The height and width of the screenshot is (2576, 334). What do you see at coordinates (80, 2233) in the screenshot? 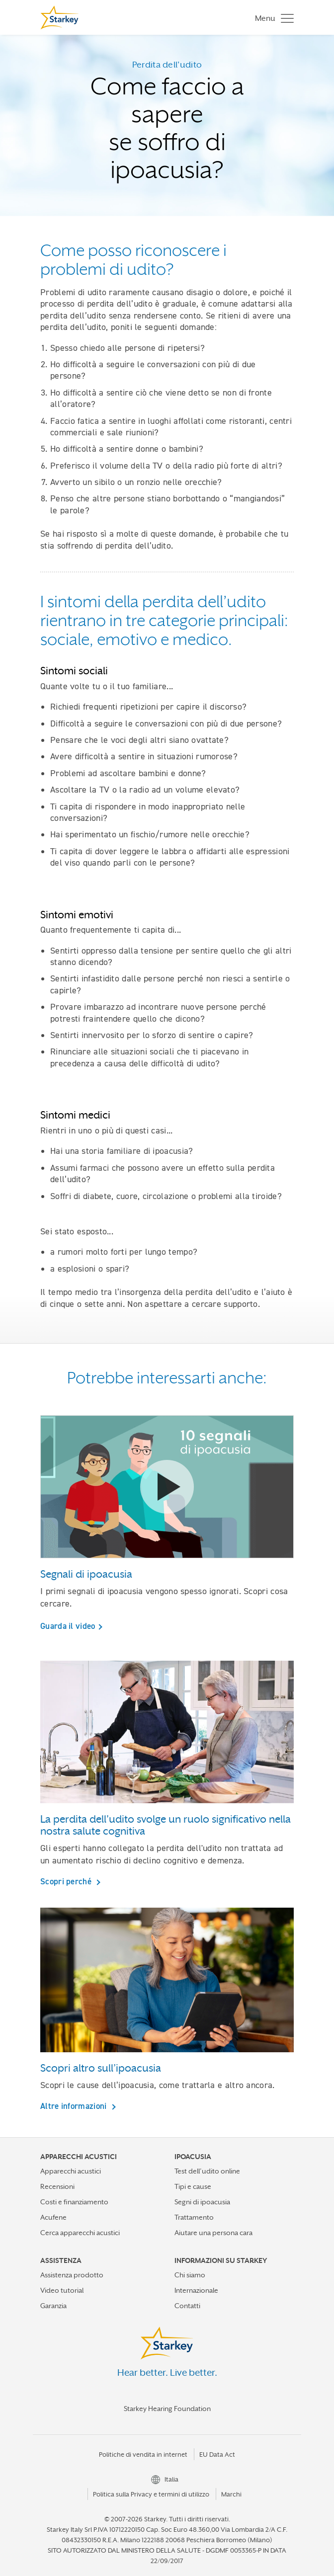
I see `Cerca apparecchi acustici` at bounding box center [80, 2233].